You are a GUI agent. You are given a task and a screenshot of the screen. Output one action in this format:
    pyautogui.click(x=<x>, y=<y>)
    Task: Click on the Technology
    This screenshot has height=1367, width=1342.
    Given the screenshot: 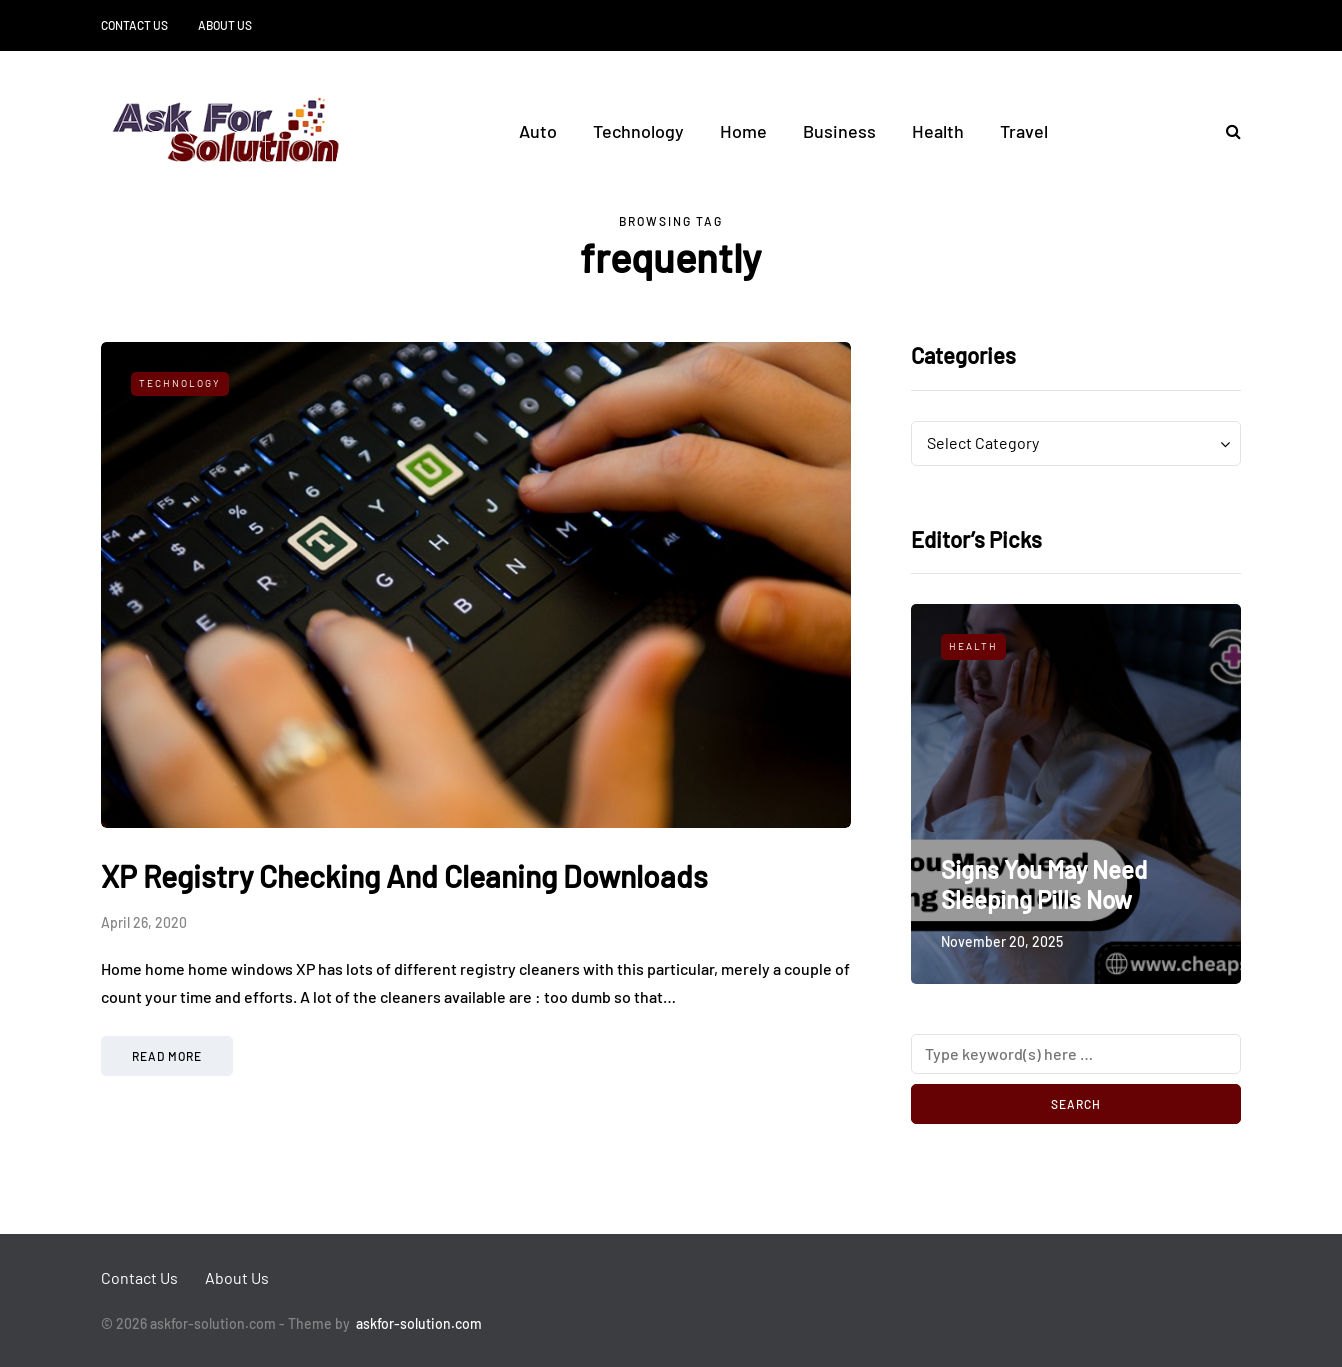 What is the action you would take?
    pyautogui.click(x=638, y=131)
    